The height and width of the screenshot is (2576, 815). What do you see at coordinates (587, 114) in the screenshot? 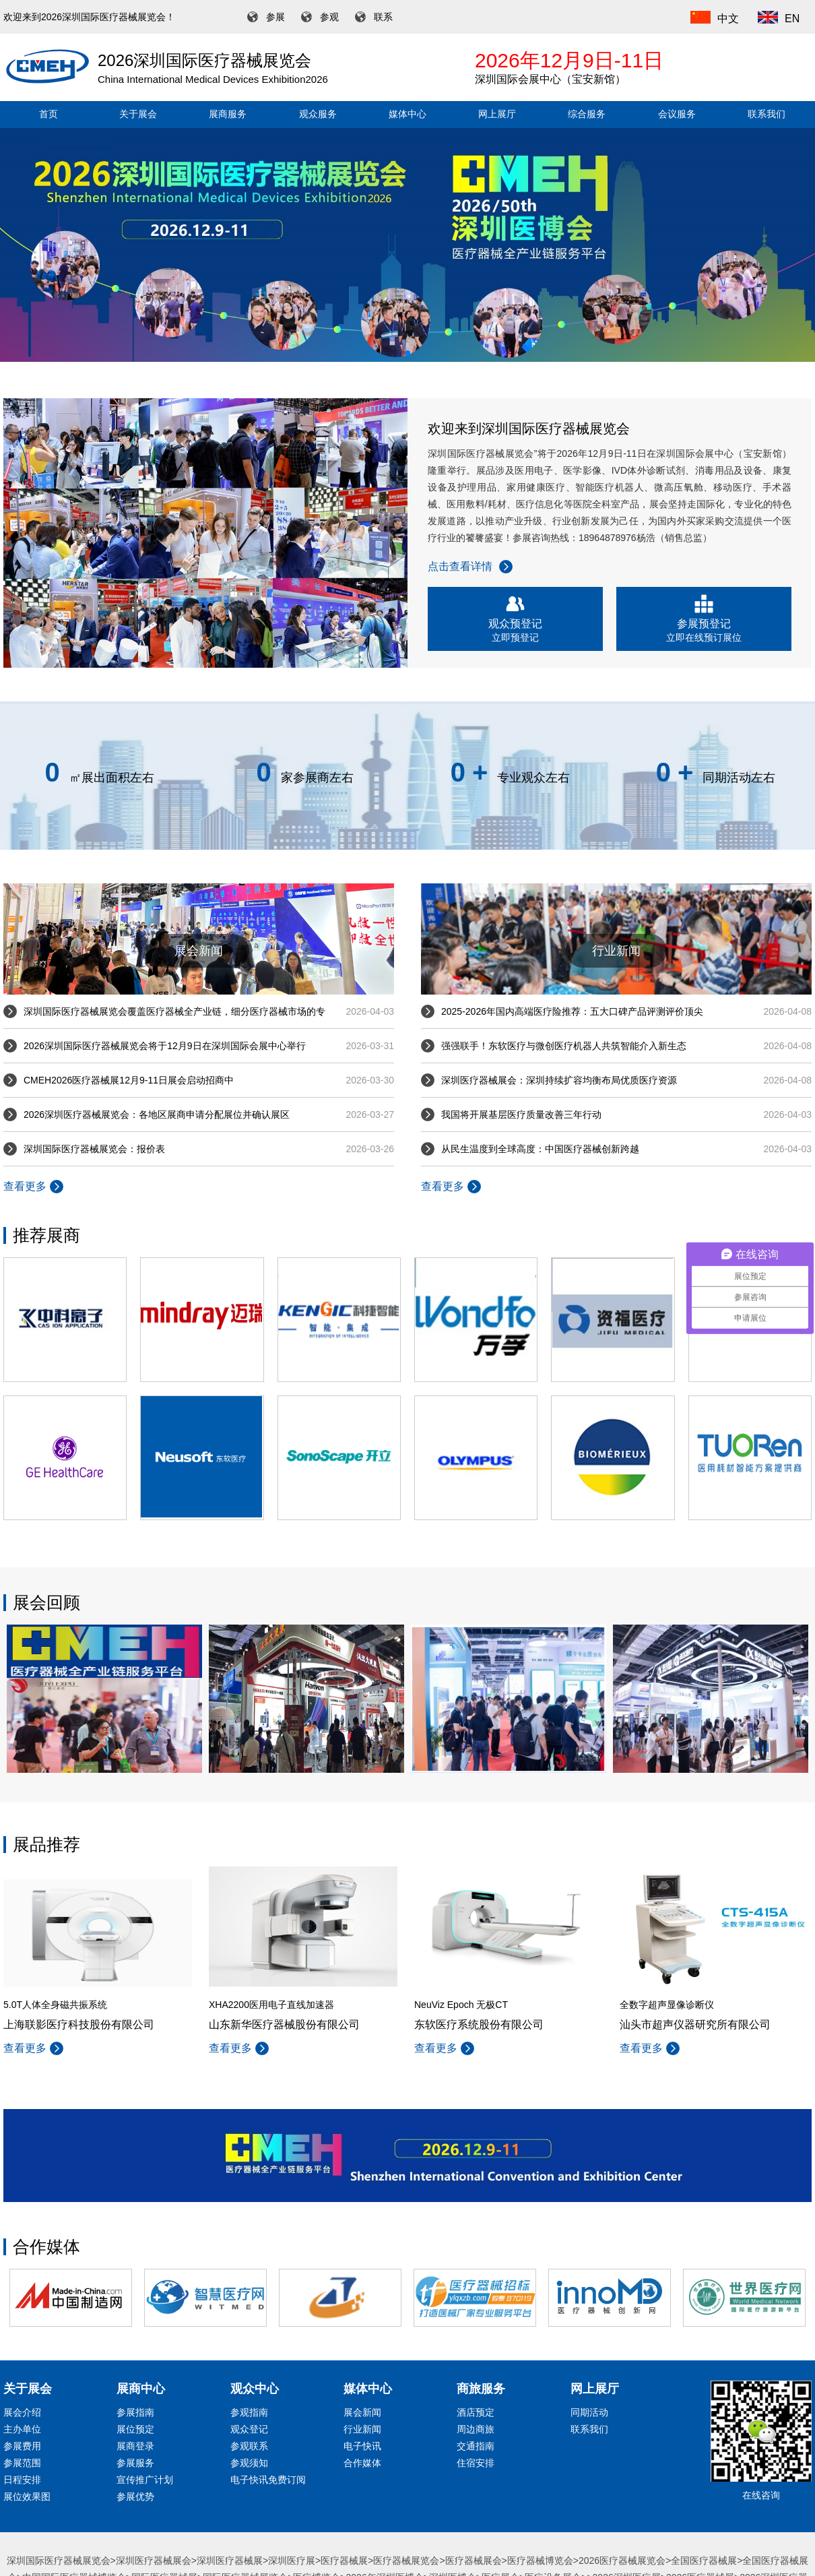
I see `综合服务` at bounding box center [587, 114].